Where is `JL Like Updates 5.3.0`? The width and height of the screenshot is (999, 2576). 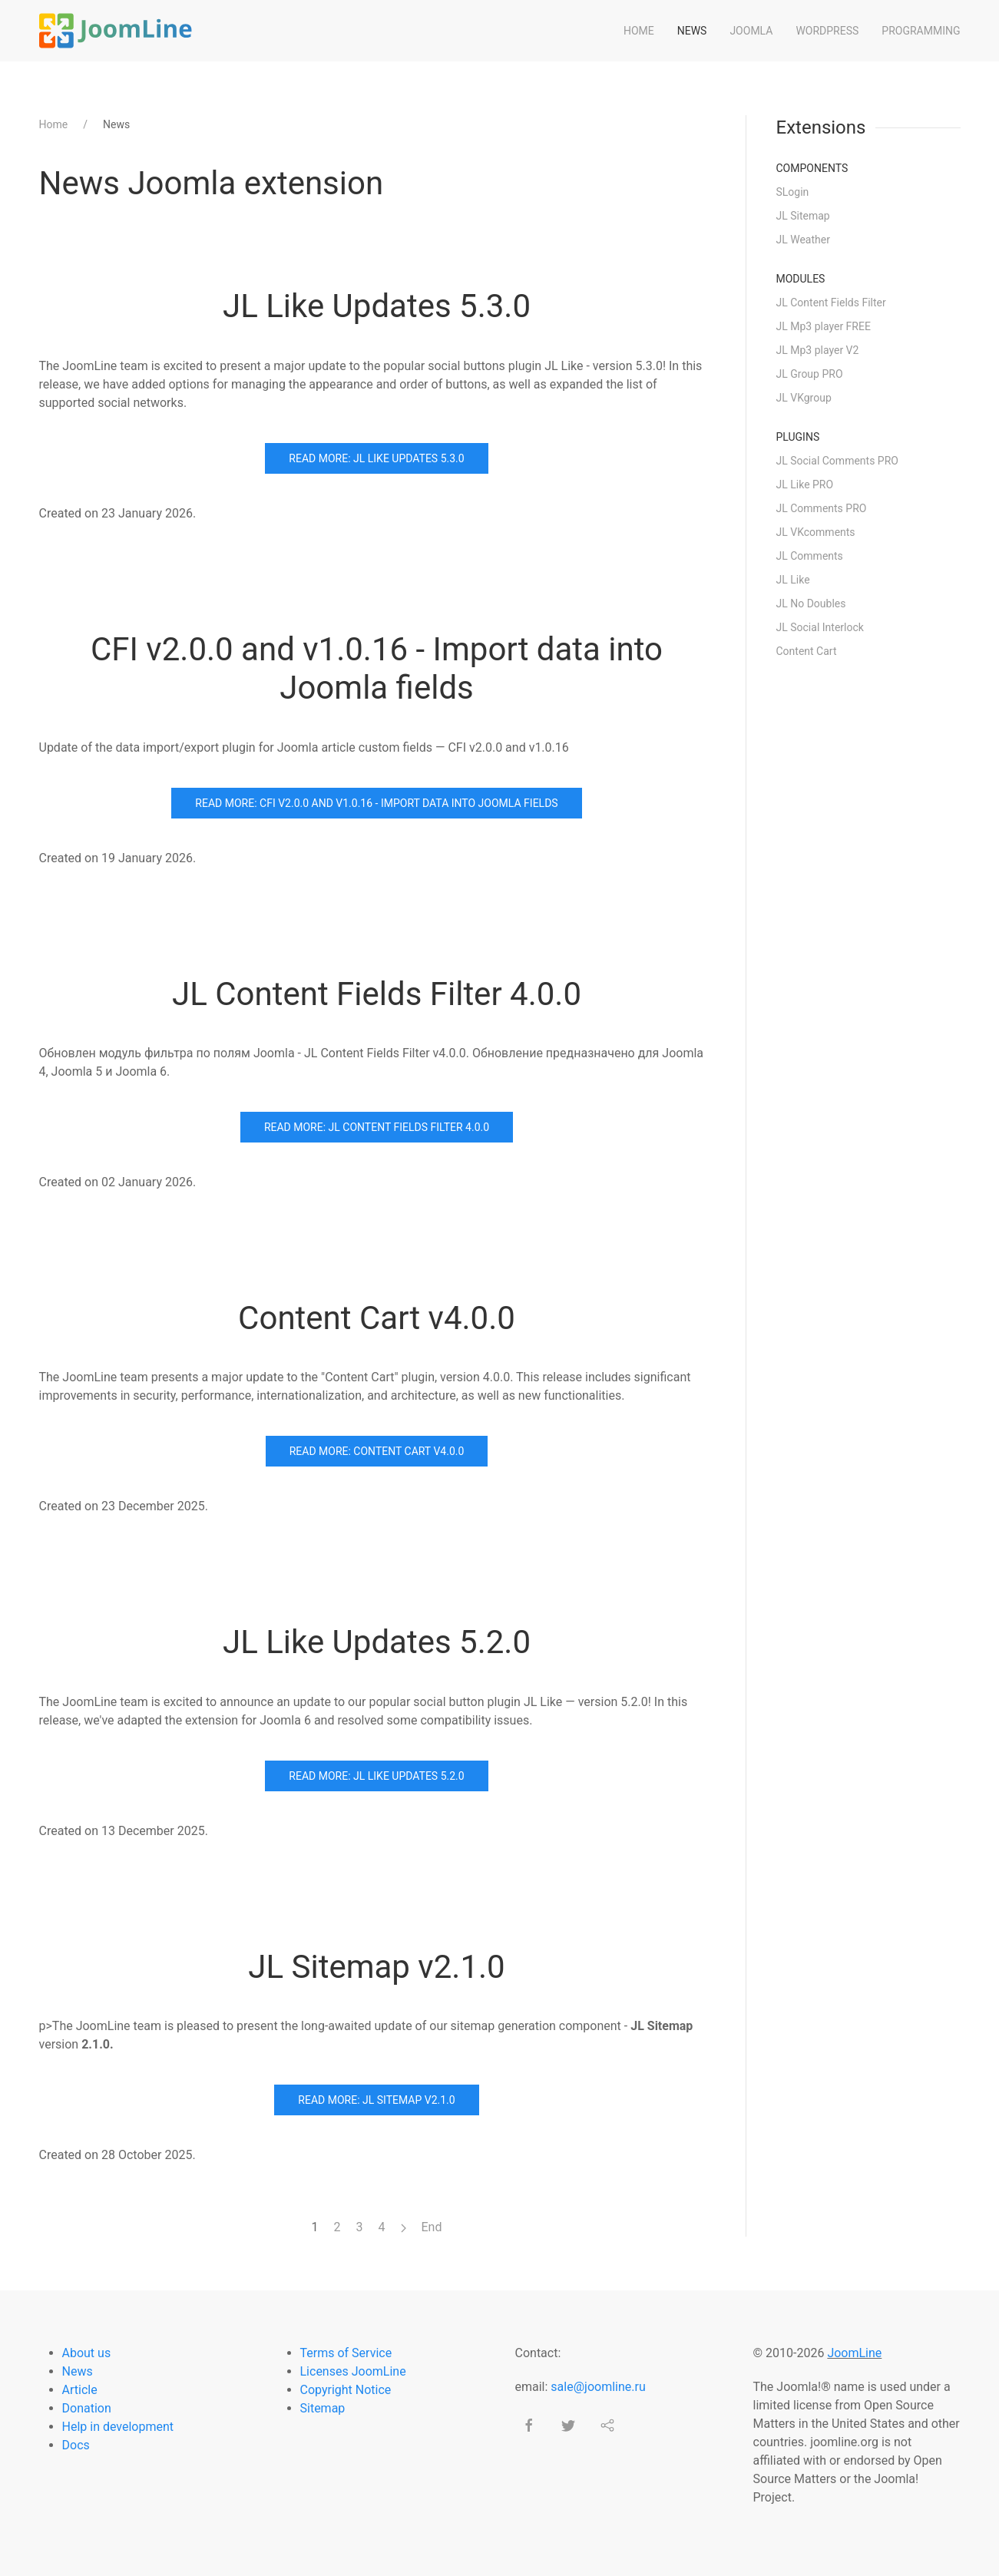 JL Like Updates 5.3.0 is located at coordinates (377, 306).